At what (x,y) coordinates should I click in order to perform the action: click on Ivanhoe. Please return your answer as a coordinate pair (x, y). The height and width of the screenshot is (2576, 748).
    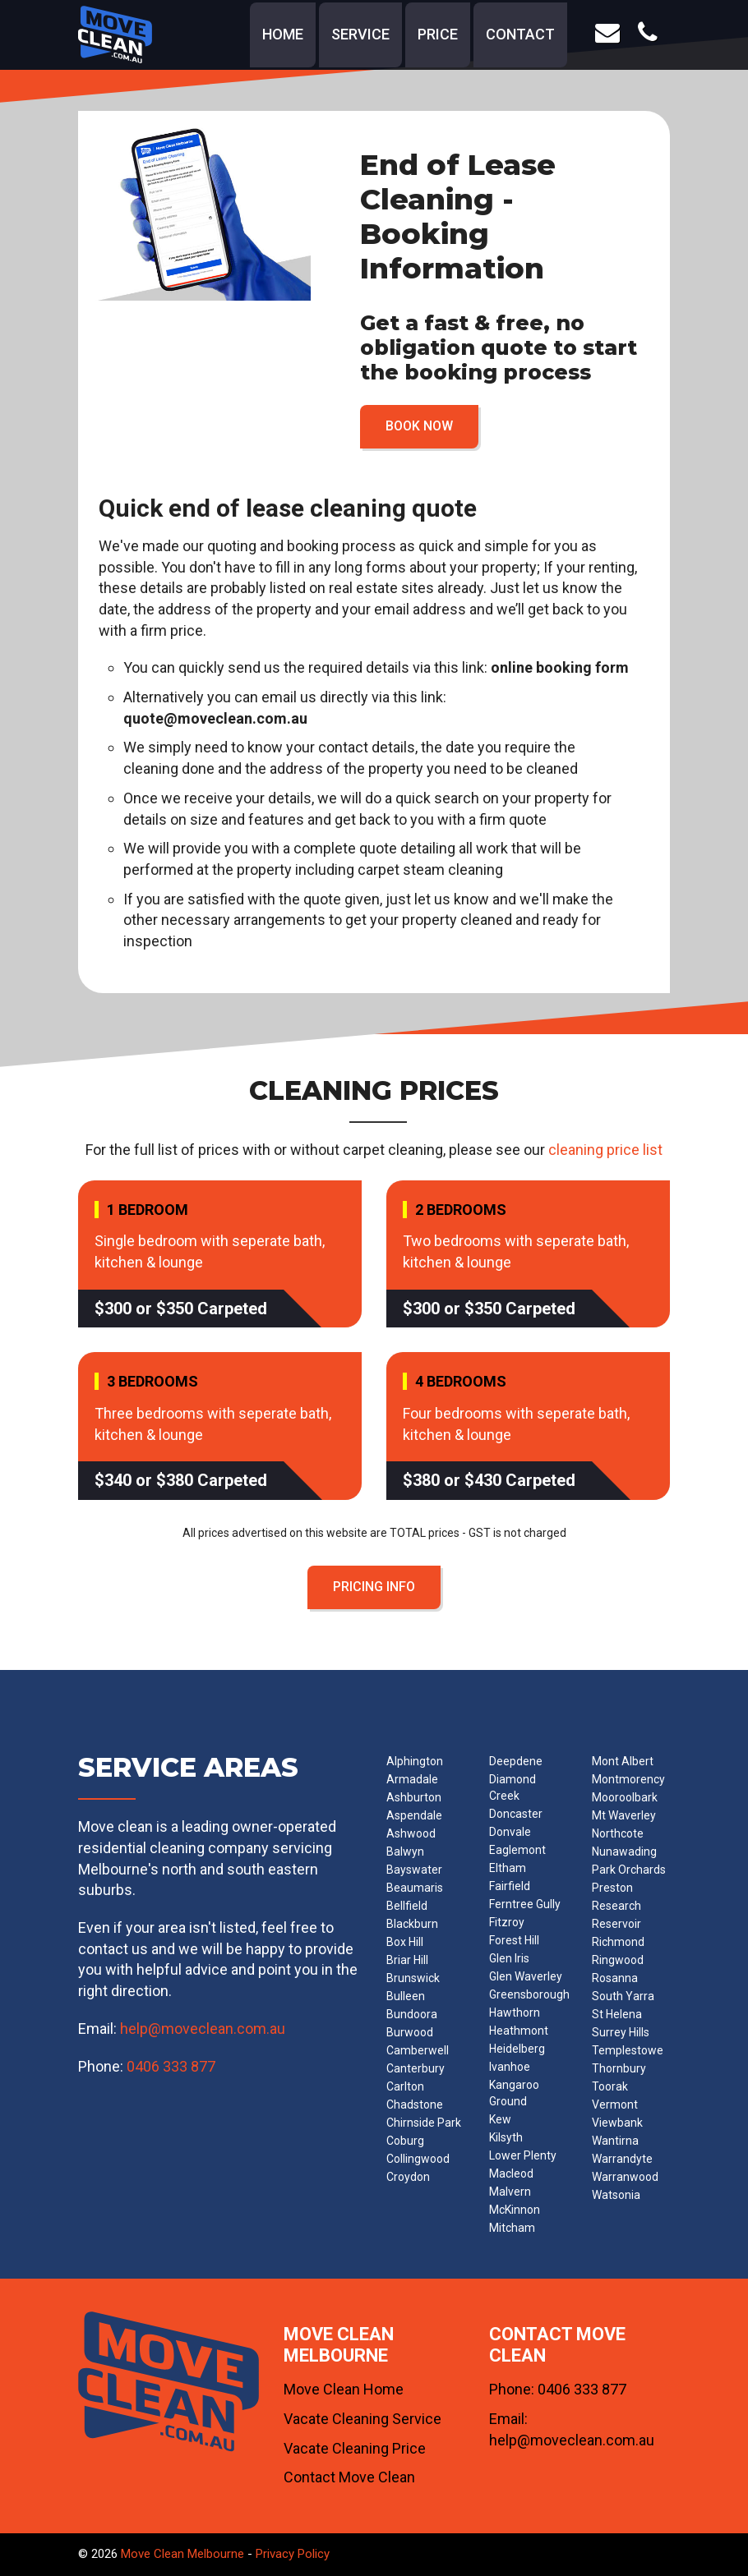
    Looking at the image, I should click on (509, 2066).